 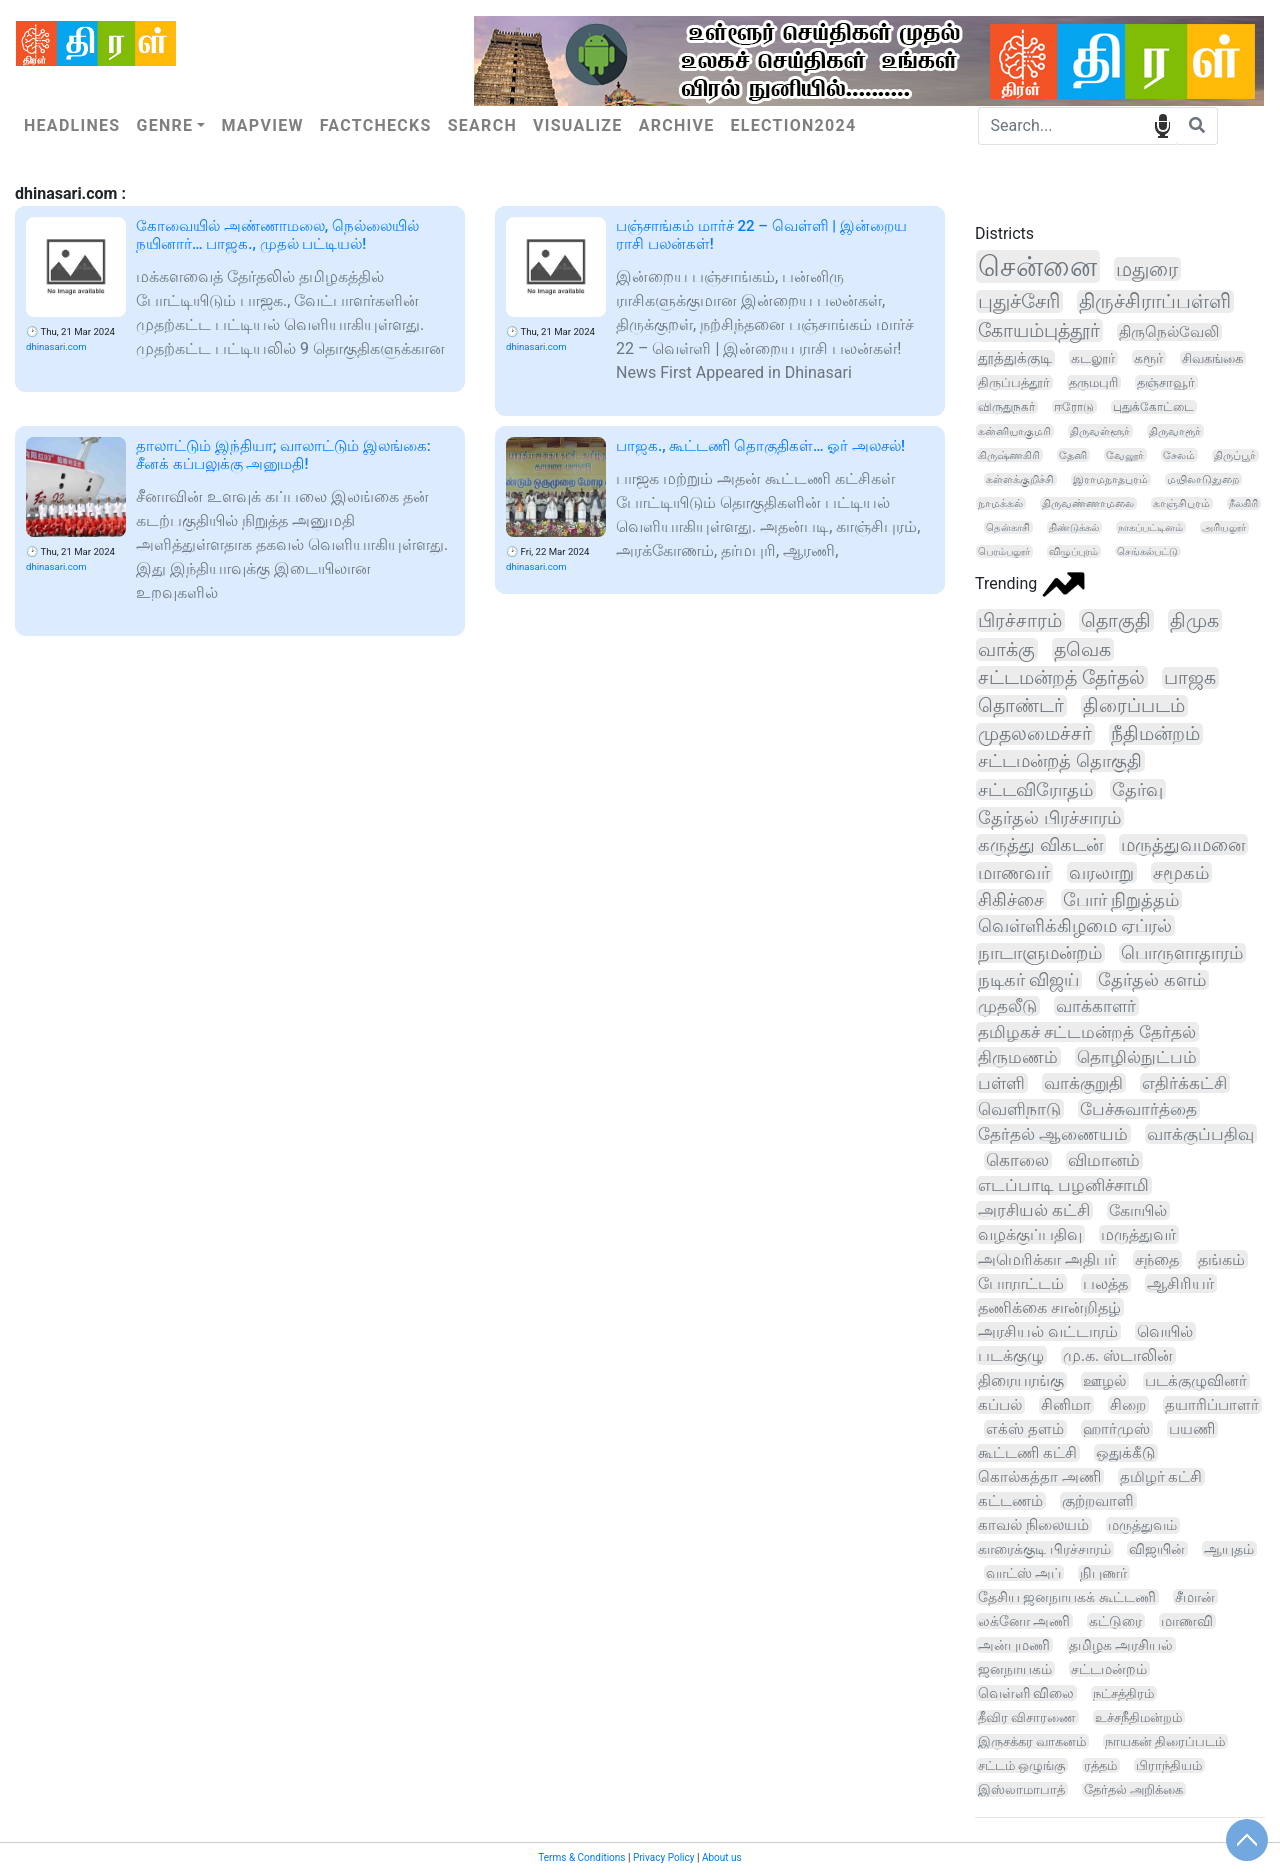 I want to click on ஆயுதம், so click(x=1229, y=1549).